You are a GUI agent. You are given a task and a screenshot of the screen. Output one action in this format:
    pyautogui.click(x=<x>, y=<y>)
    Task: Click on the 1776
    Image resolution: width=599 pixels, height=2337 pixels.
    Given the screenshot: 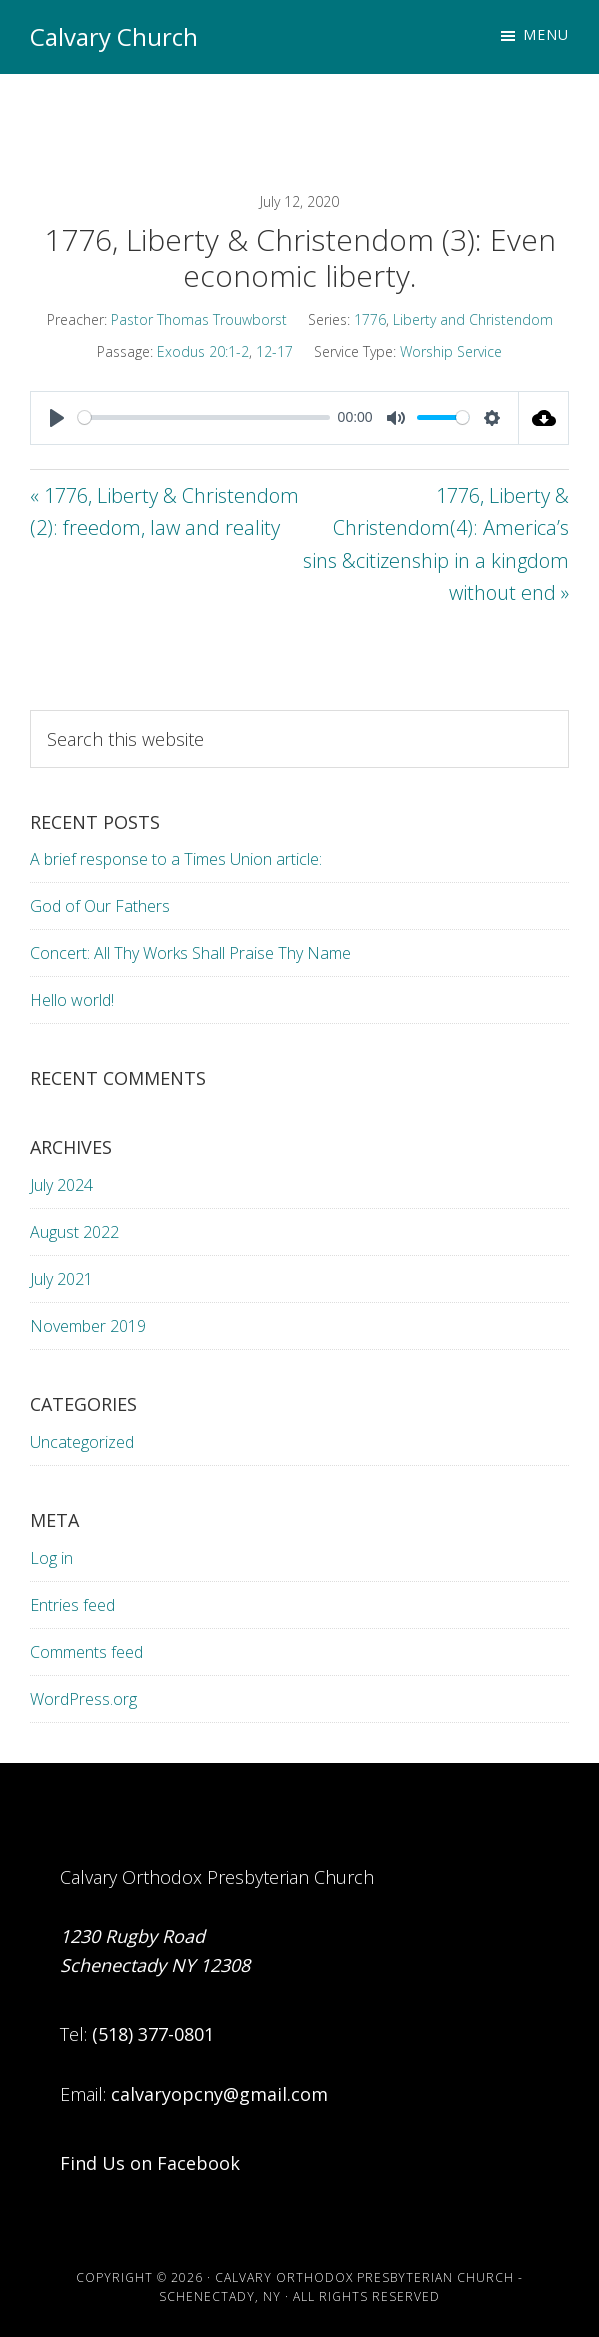 What is the action you would take?
    pyautogui.click(x=370, y=319)
    